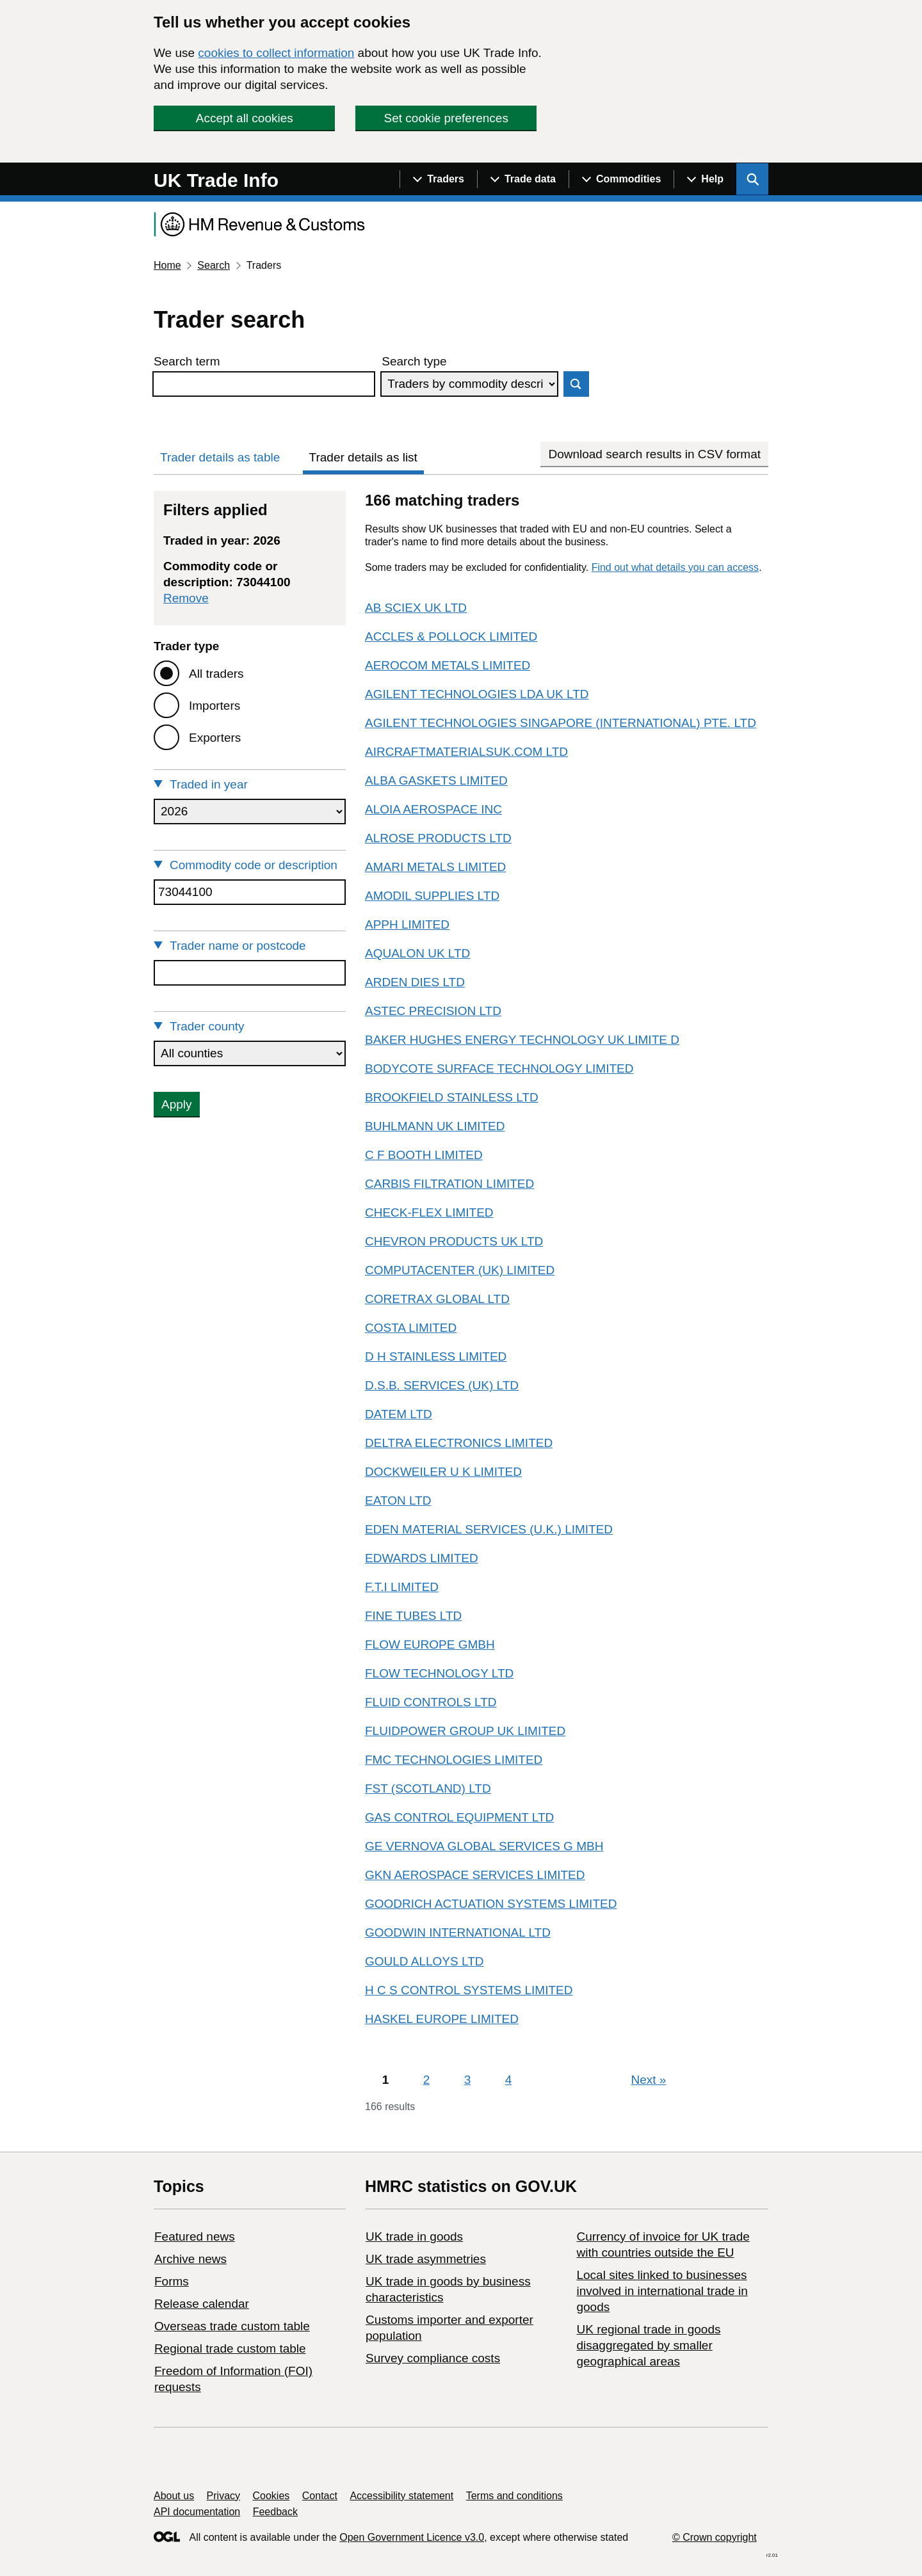  What do you see at coordinates (499, 1068) in the screenshot?
I see `BODYCOTE SURFACE TECHNOLOGY LIMITED` at bounding box center [499, 1068].